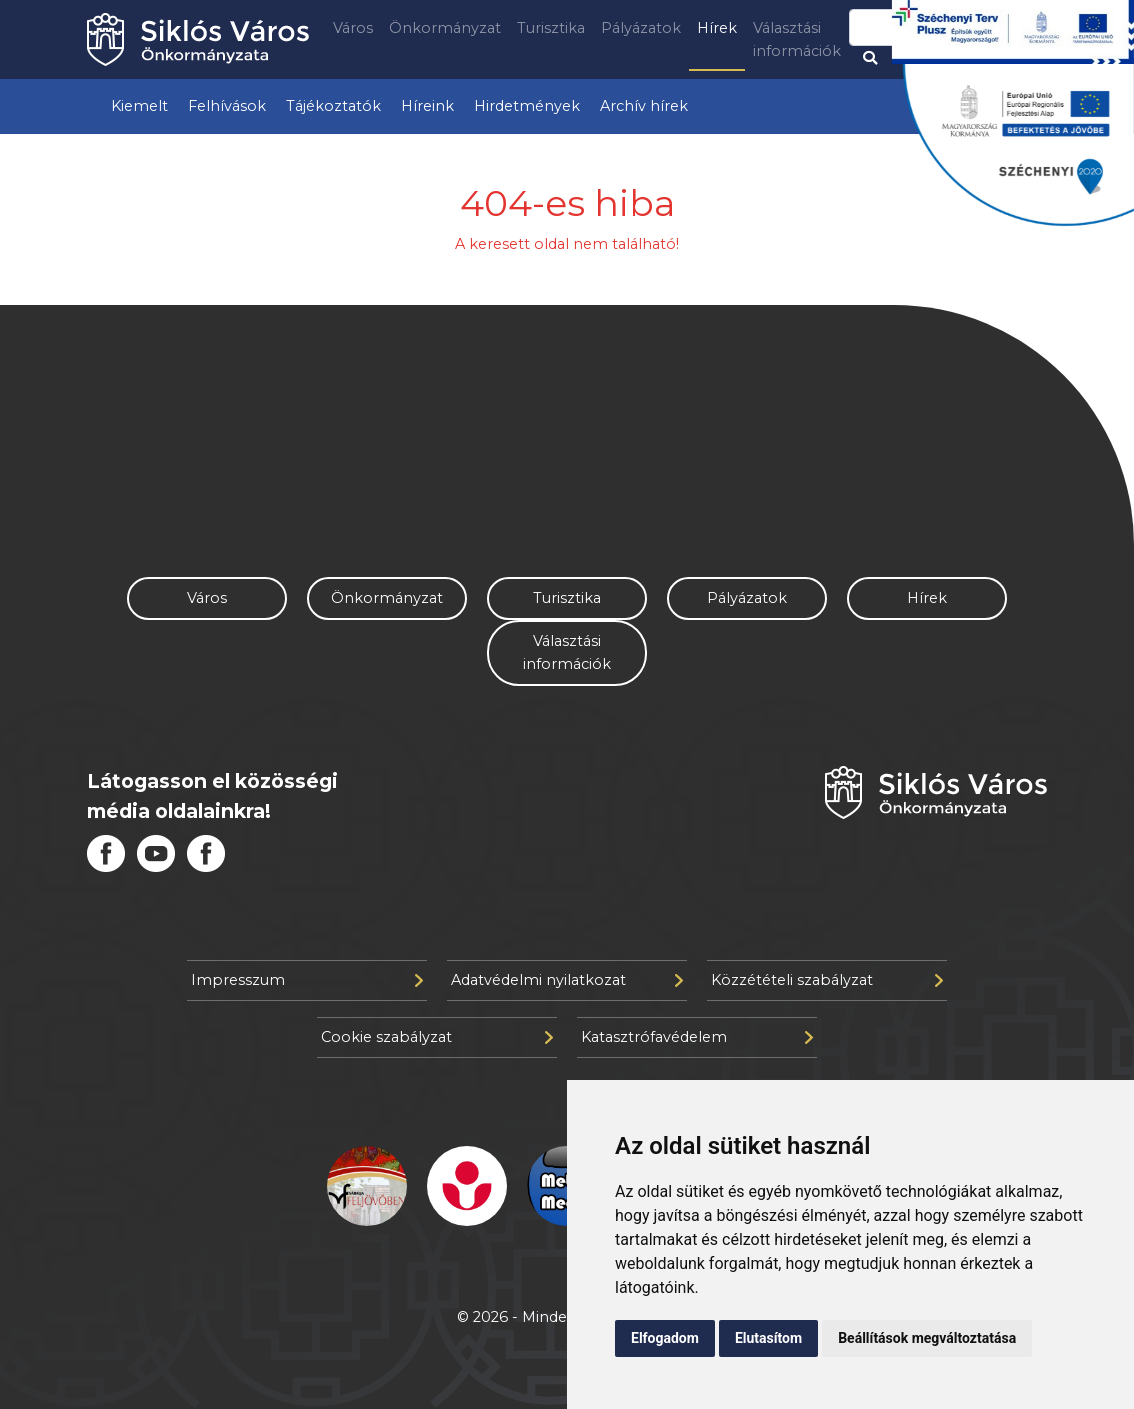 Image resolution: width=1134 pixels, height=1409 pixels. Describe the element at coordinates (307, 980) in the screenshot. I see `Impresszum` at that location.